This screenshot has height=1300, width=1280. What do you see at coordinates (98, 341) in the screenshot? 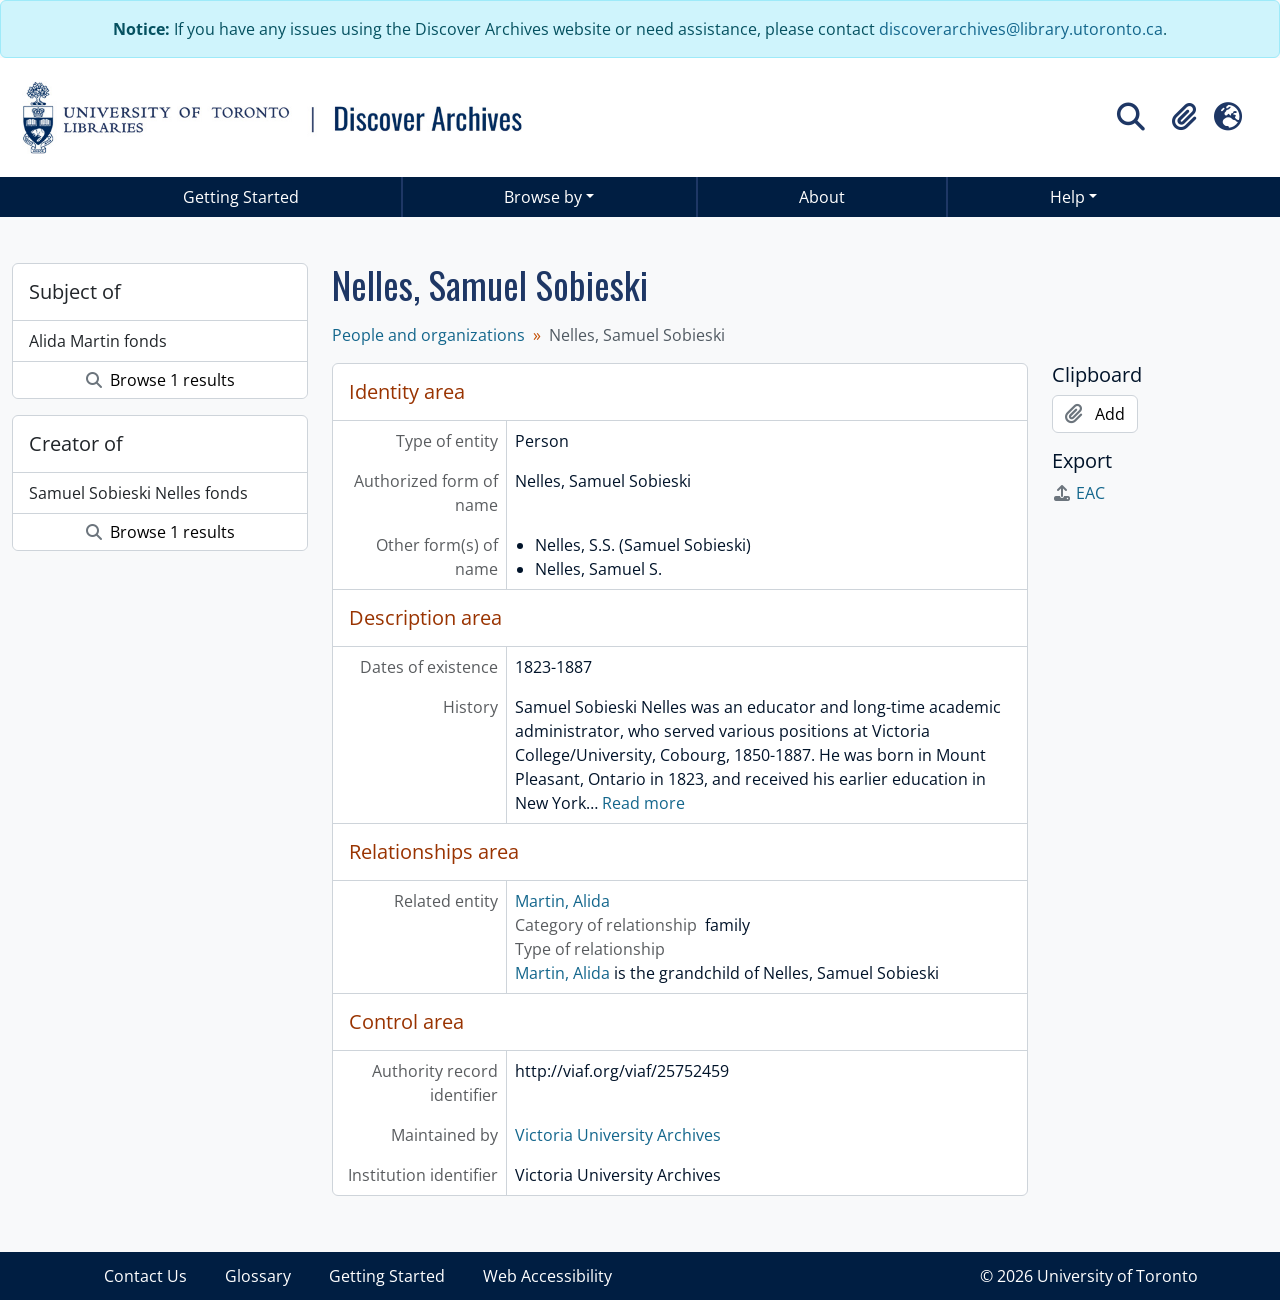
I see `Alida Martin fonds` at bounding box center [98, 341].